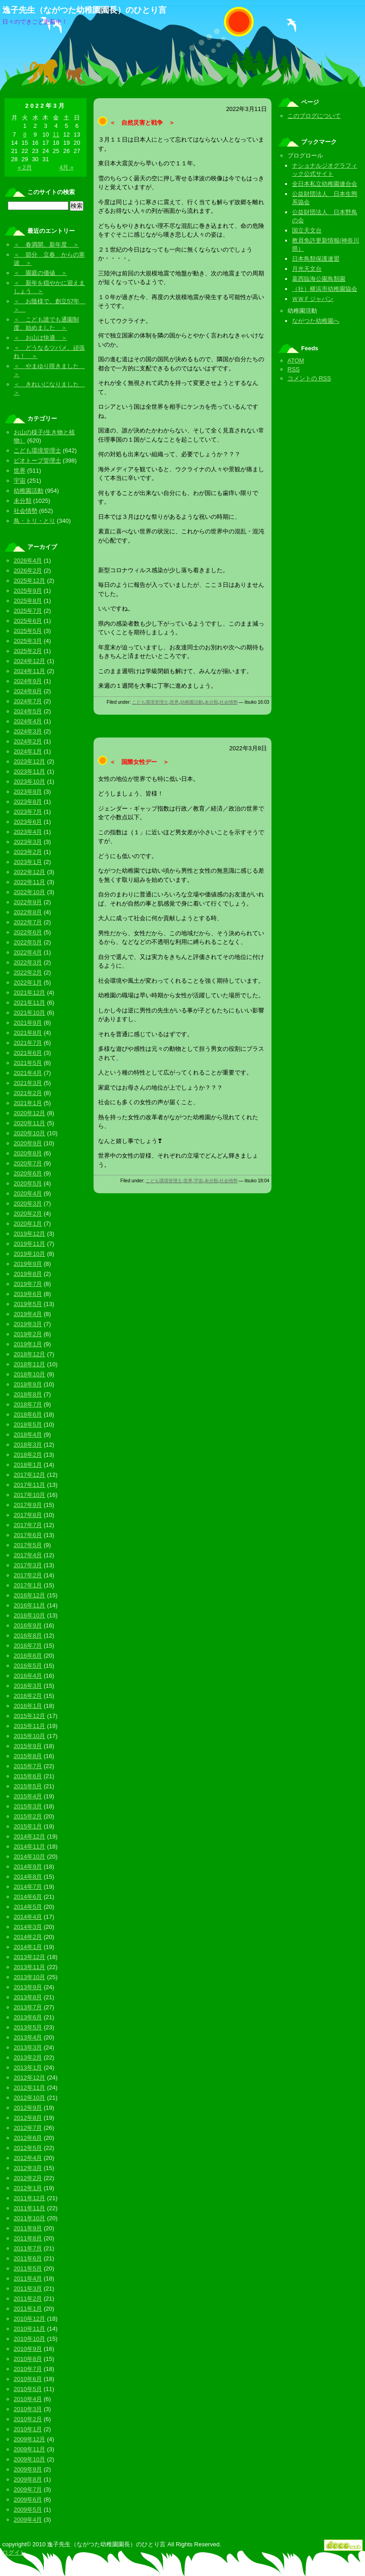  I want to click on 2012年1月, so click(28, 2188).